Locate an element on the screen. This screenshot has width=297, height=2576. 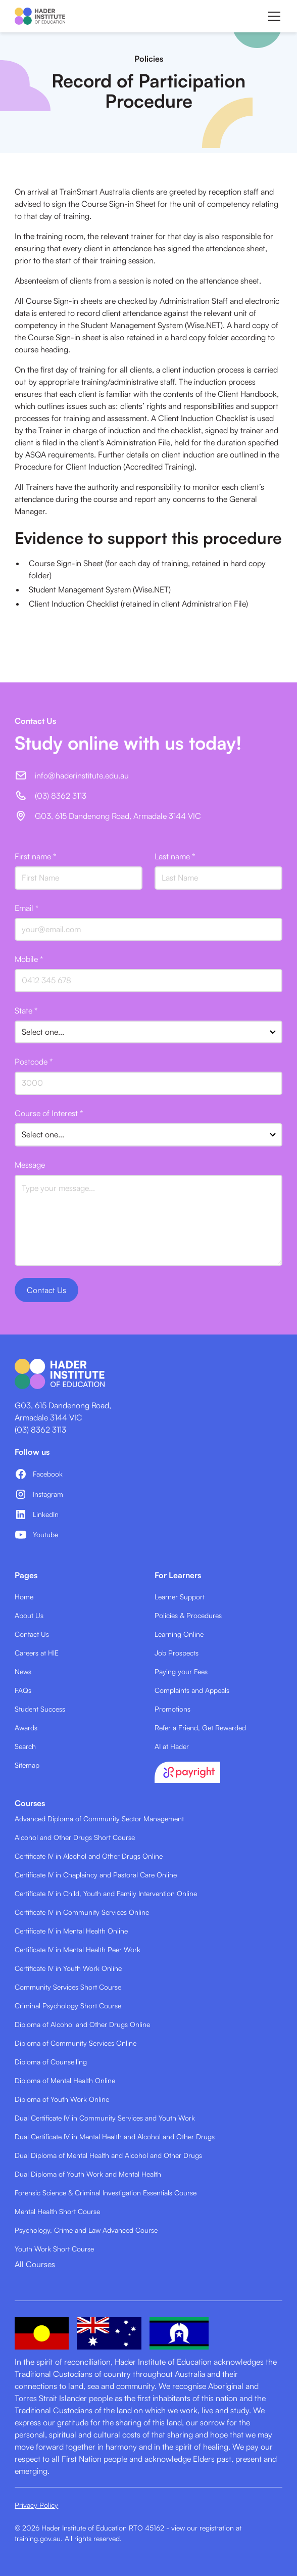
Certificate IV in Chaplaincy and Pastoral Care Online is located at coordinates (96, 1874).